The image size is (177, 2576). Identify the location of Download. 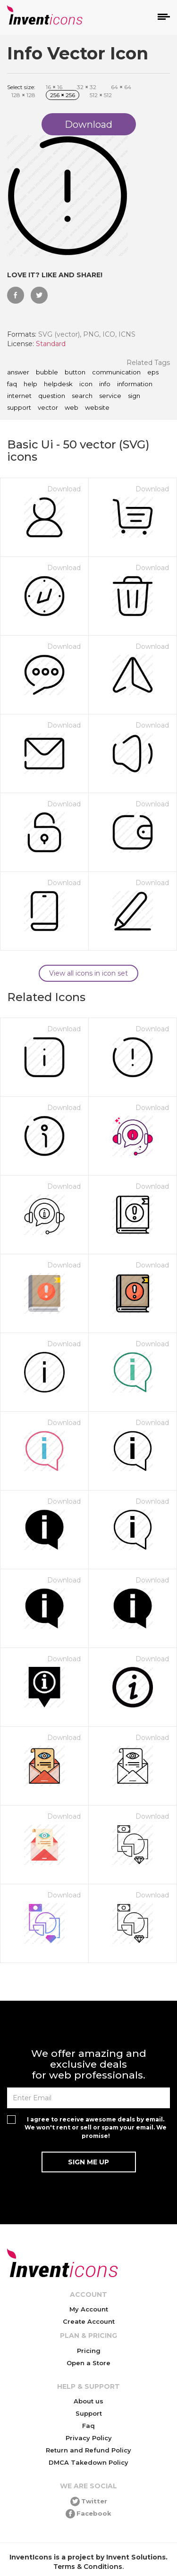
(64, 489).